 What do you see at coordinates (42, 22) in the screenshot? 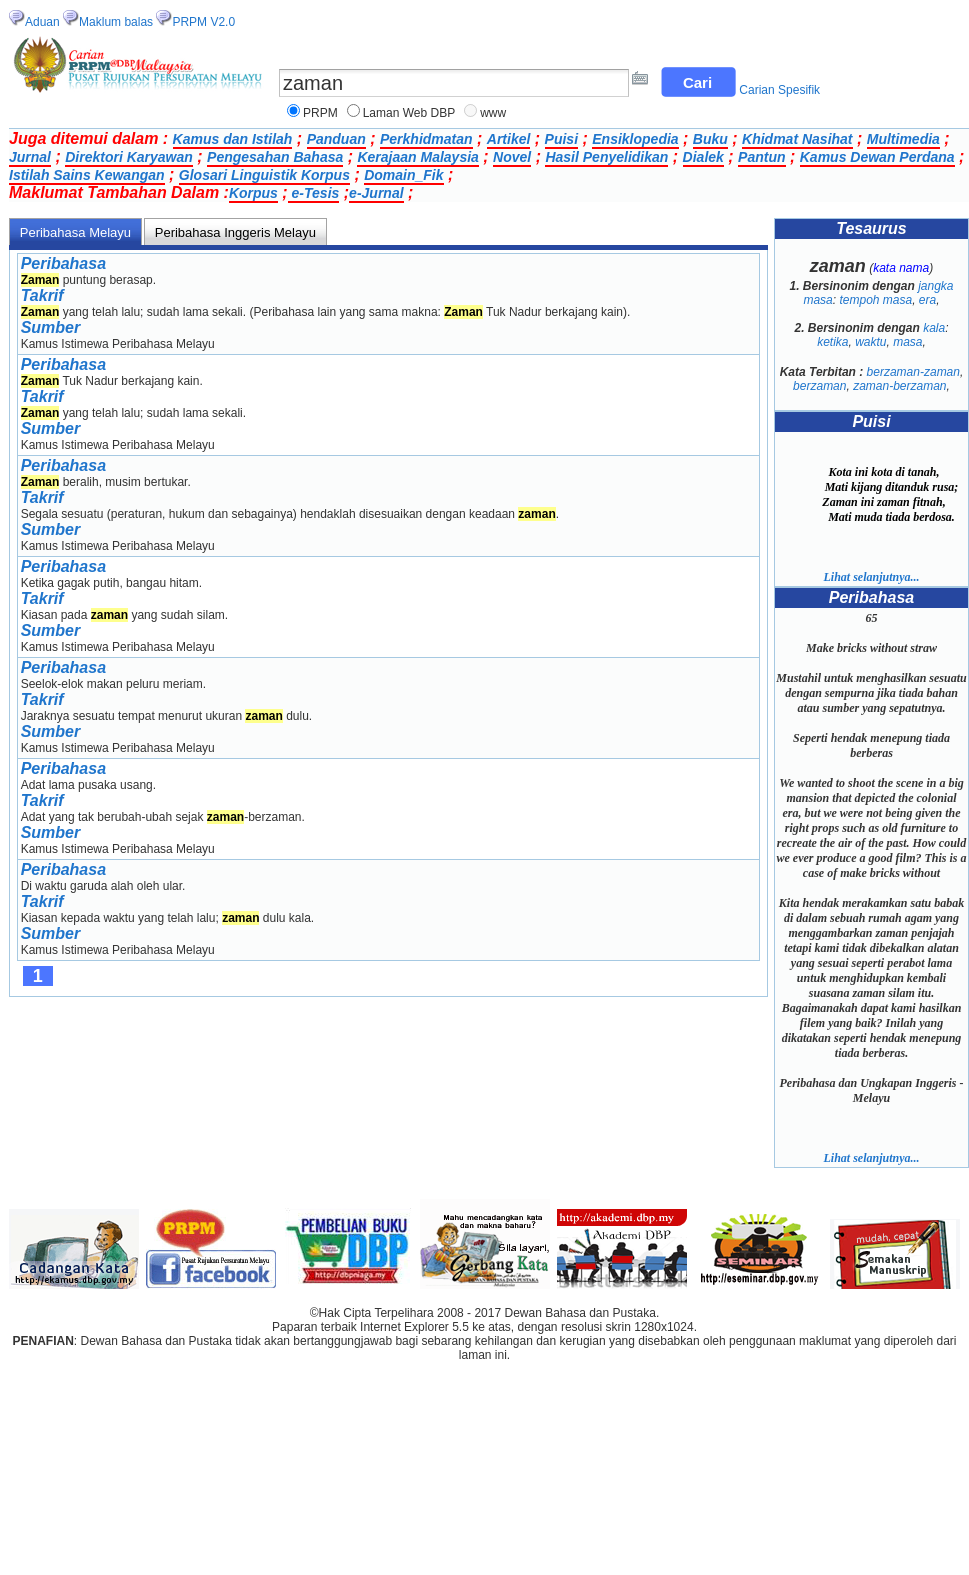
I see `Aduan` at bounding box center [42, 22].